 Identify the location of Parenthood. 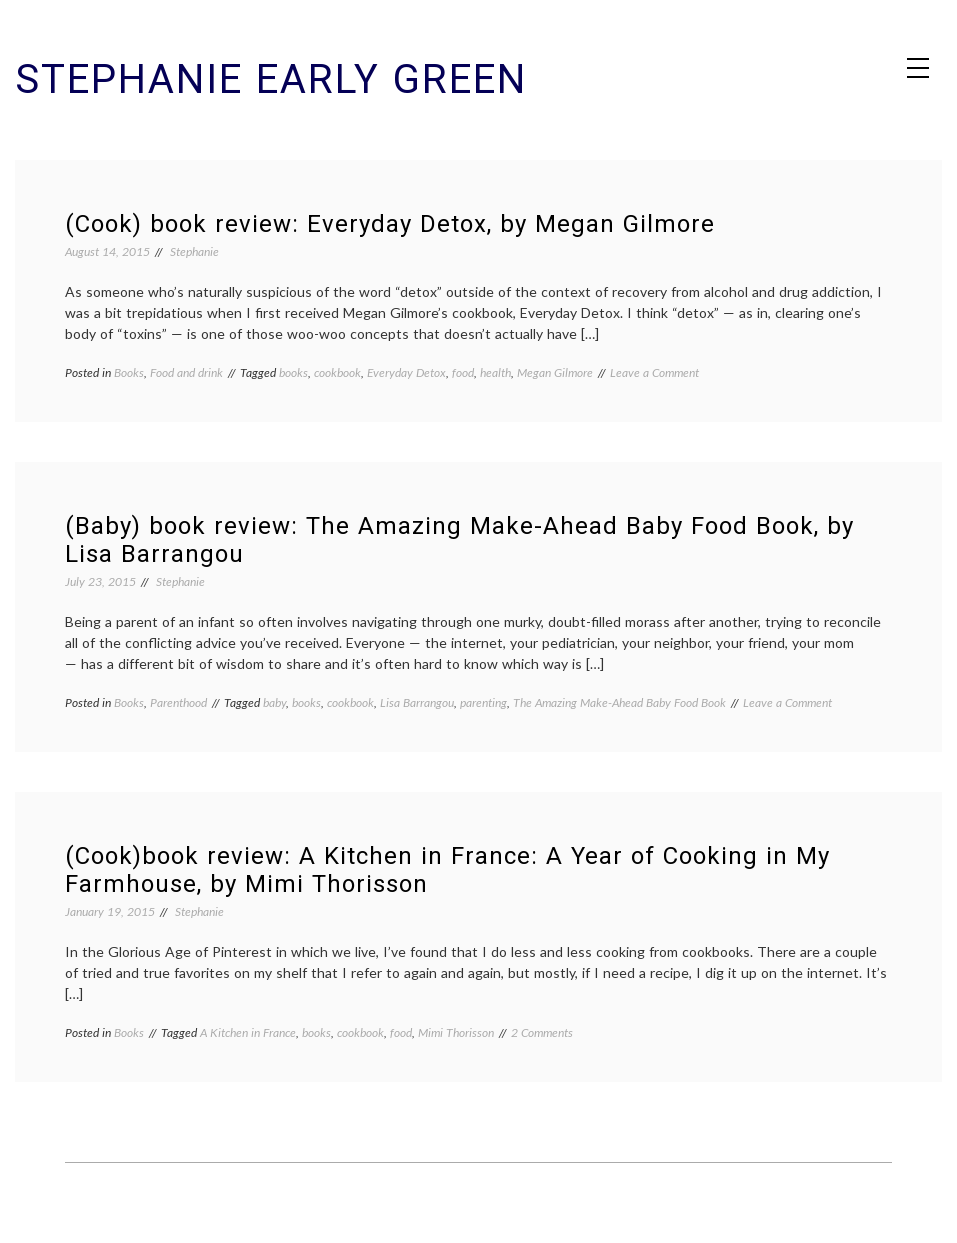
(178, 702).